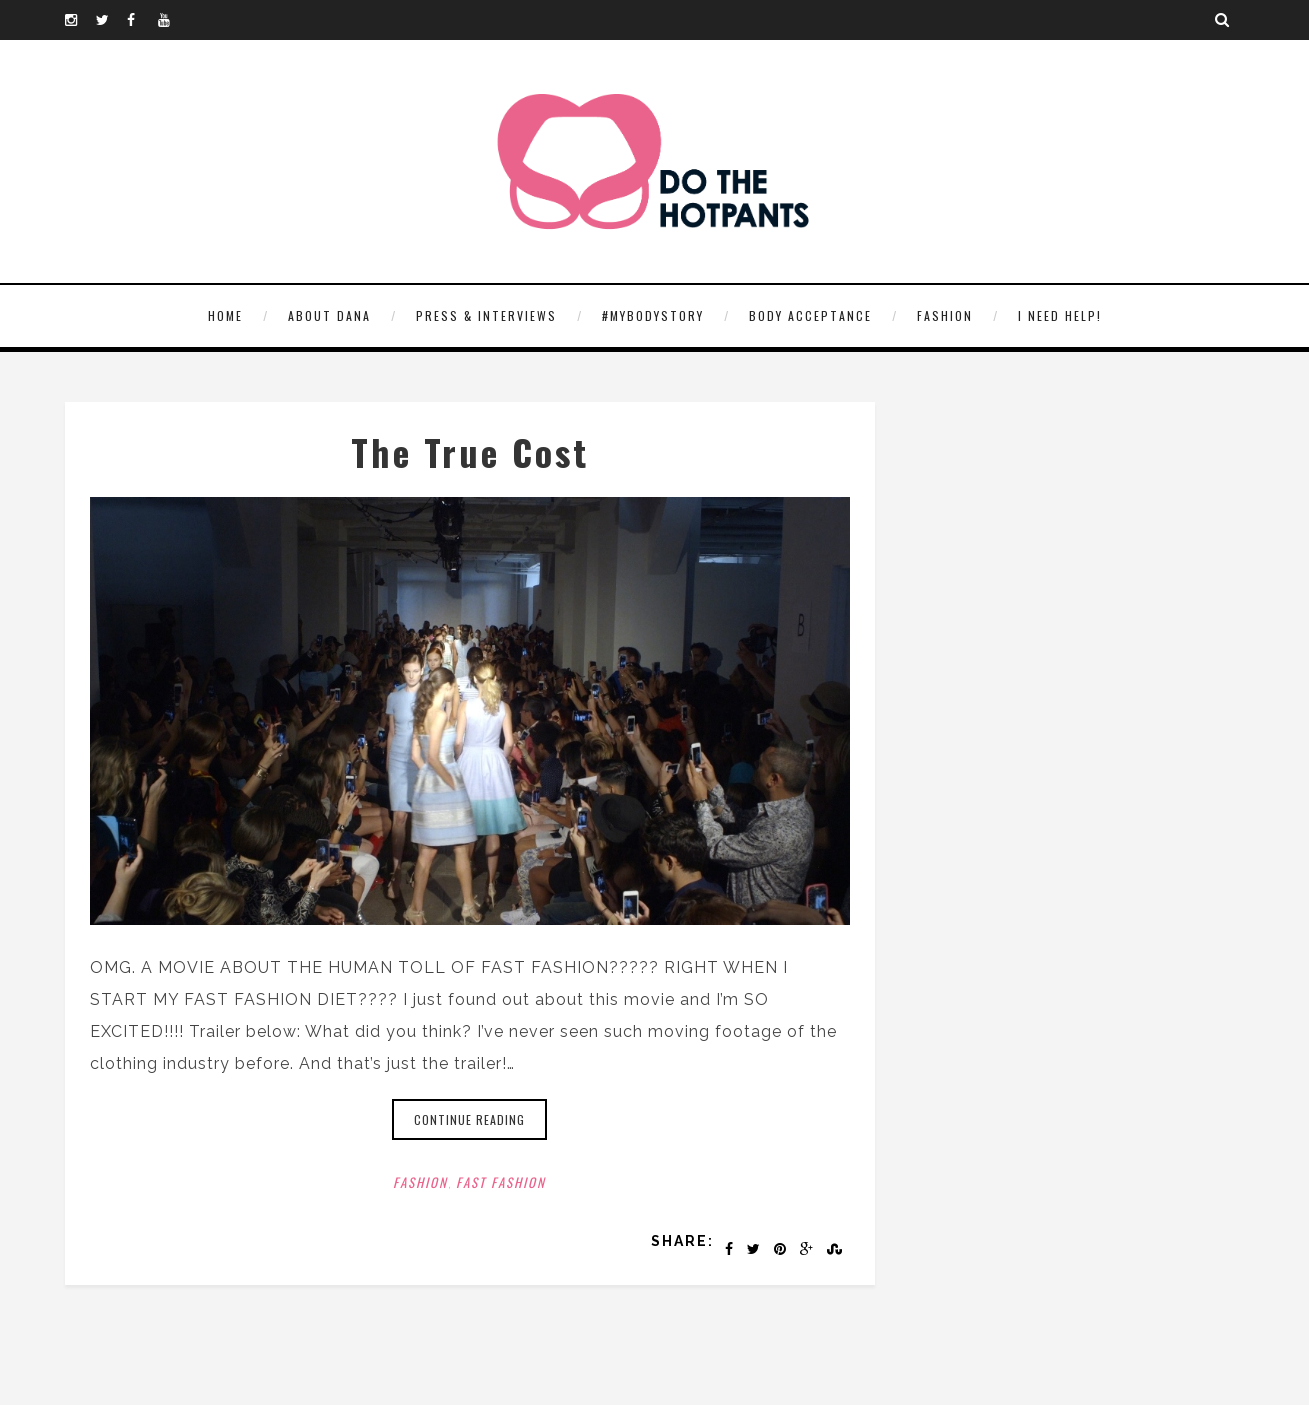 The width and height of the screenshot is (1309, 1405). What do you see at coordinates (1060, 315) in the screenshot?
I see `I need help!` at bounding box center [1060, 315].